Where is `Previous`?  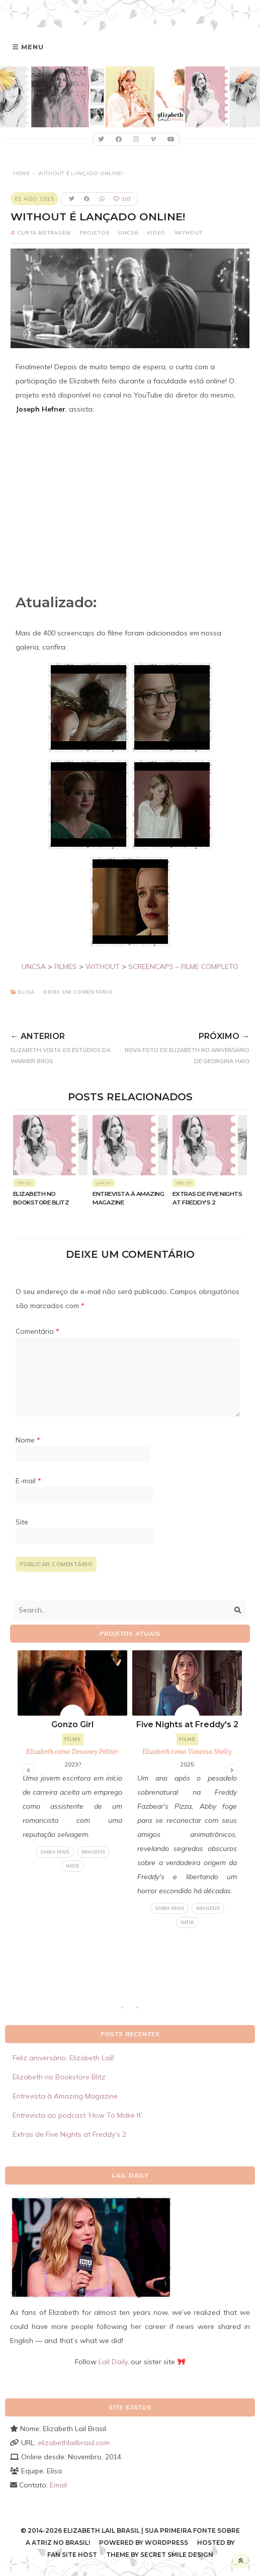 Previous is located at coordinates (27, 1768).